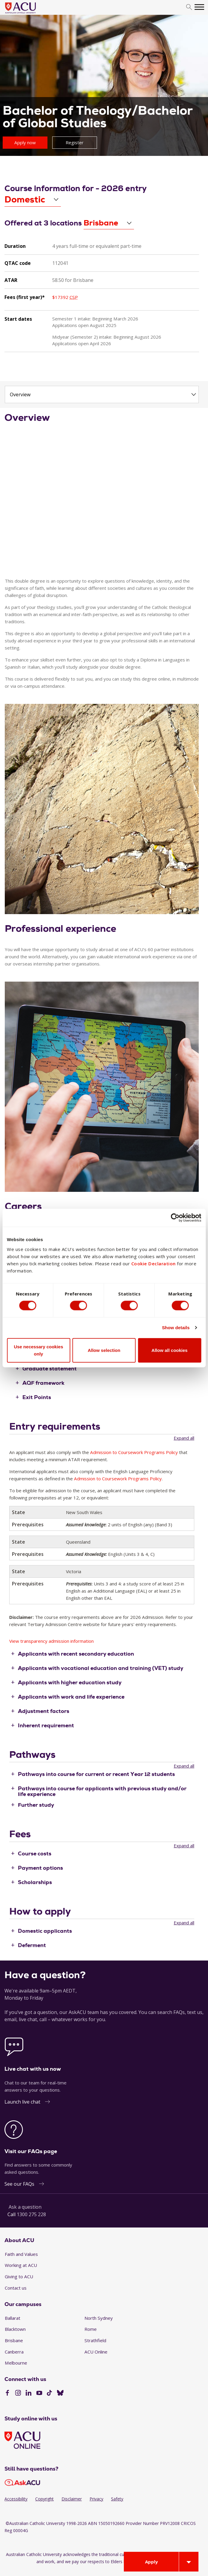 The height and width of the screenshot is (2576, 208). What do you see at coordinates (40, 1867) in the screenshot?
I see `Payment options` at bounding box center [40, 1867].